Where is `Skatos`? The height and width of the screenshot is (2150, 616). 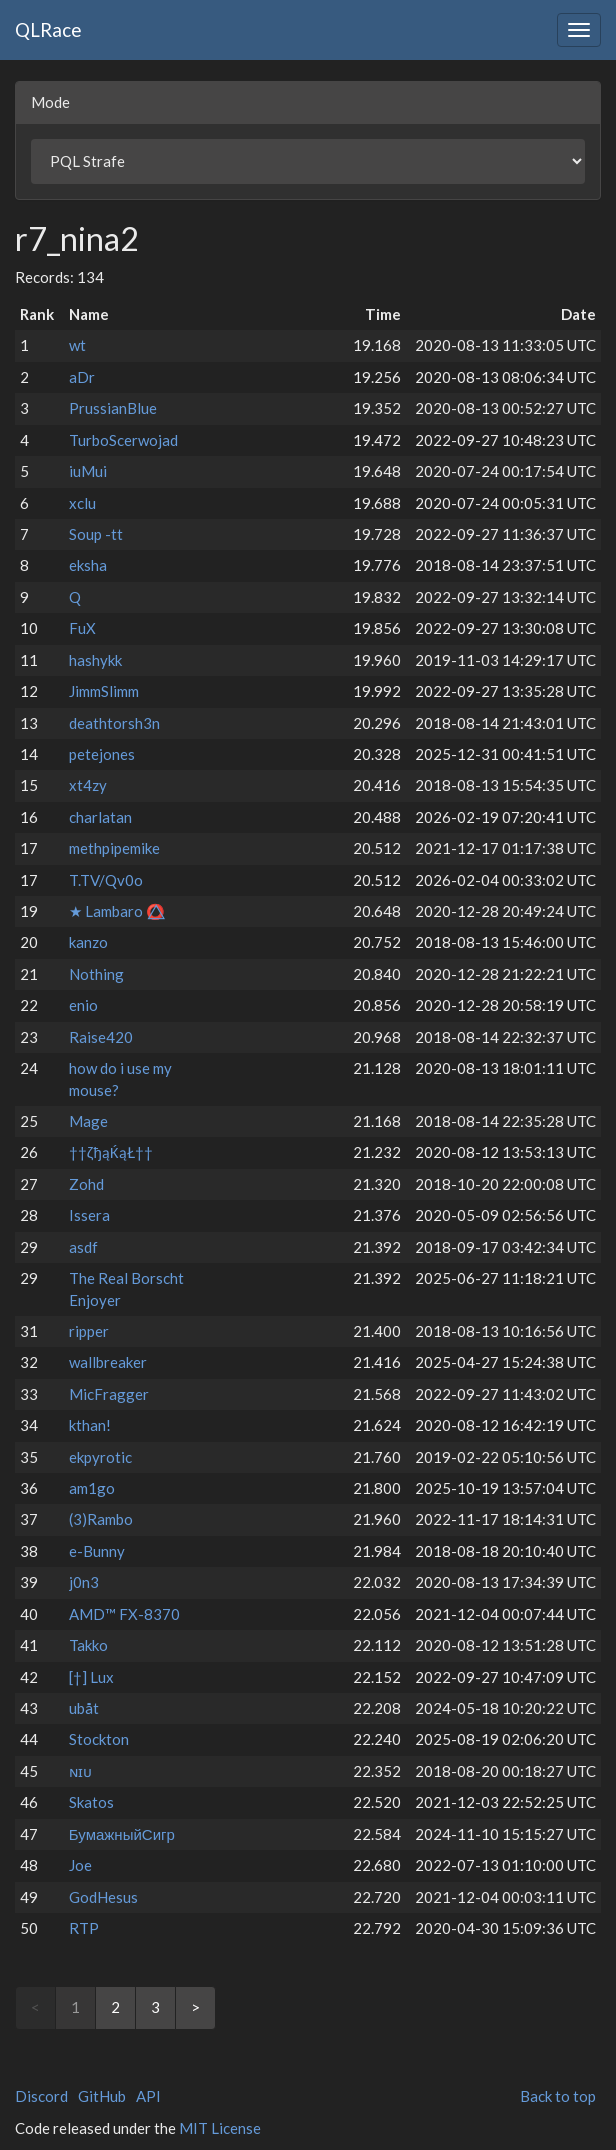
Skatos is located at coordinates (91, 1802).